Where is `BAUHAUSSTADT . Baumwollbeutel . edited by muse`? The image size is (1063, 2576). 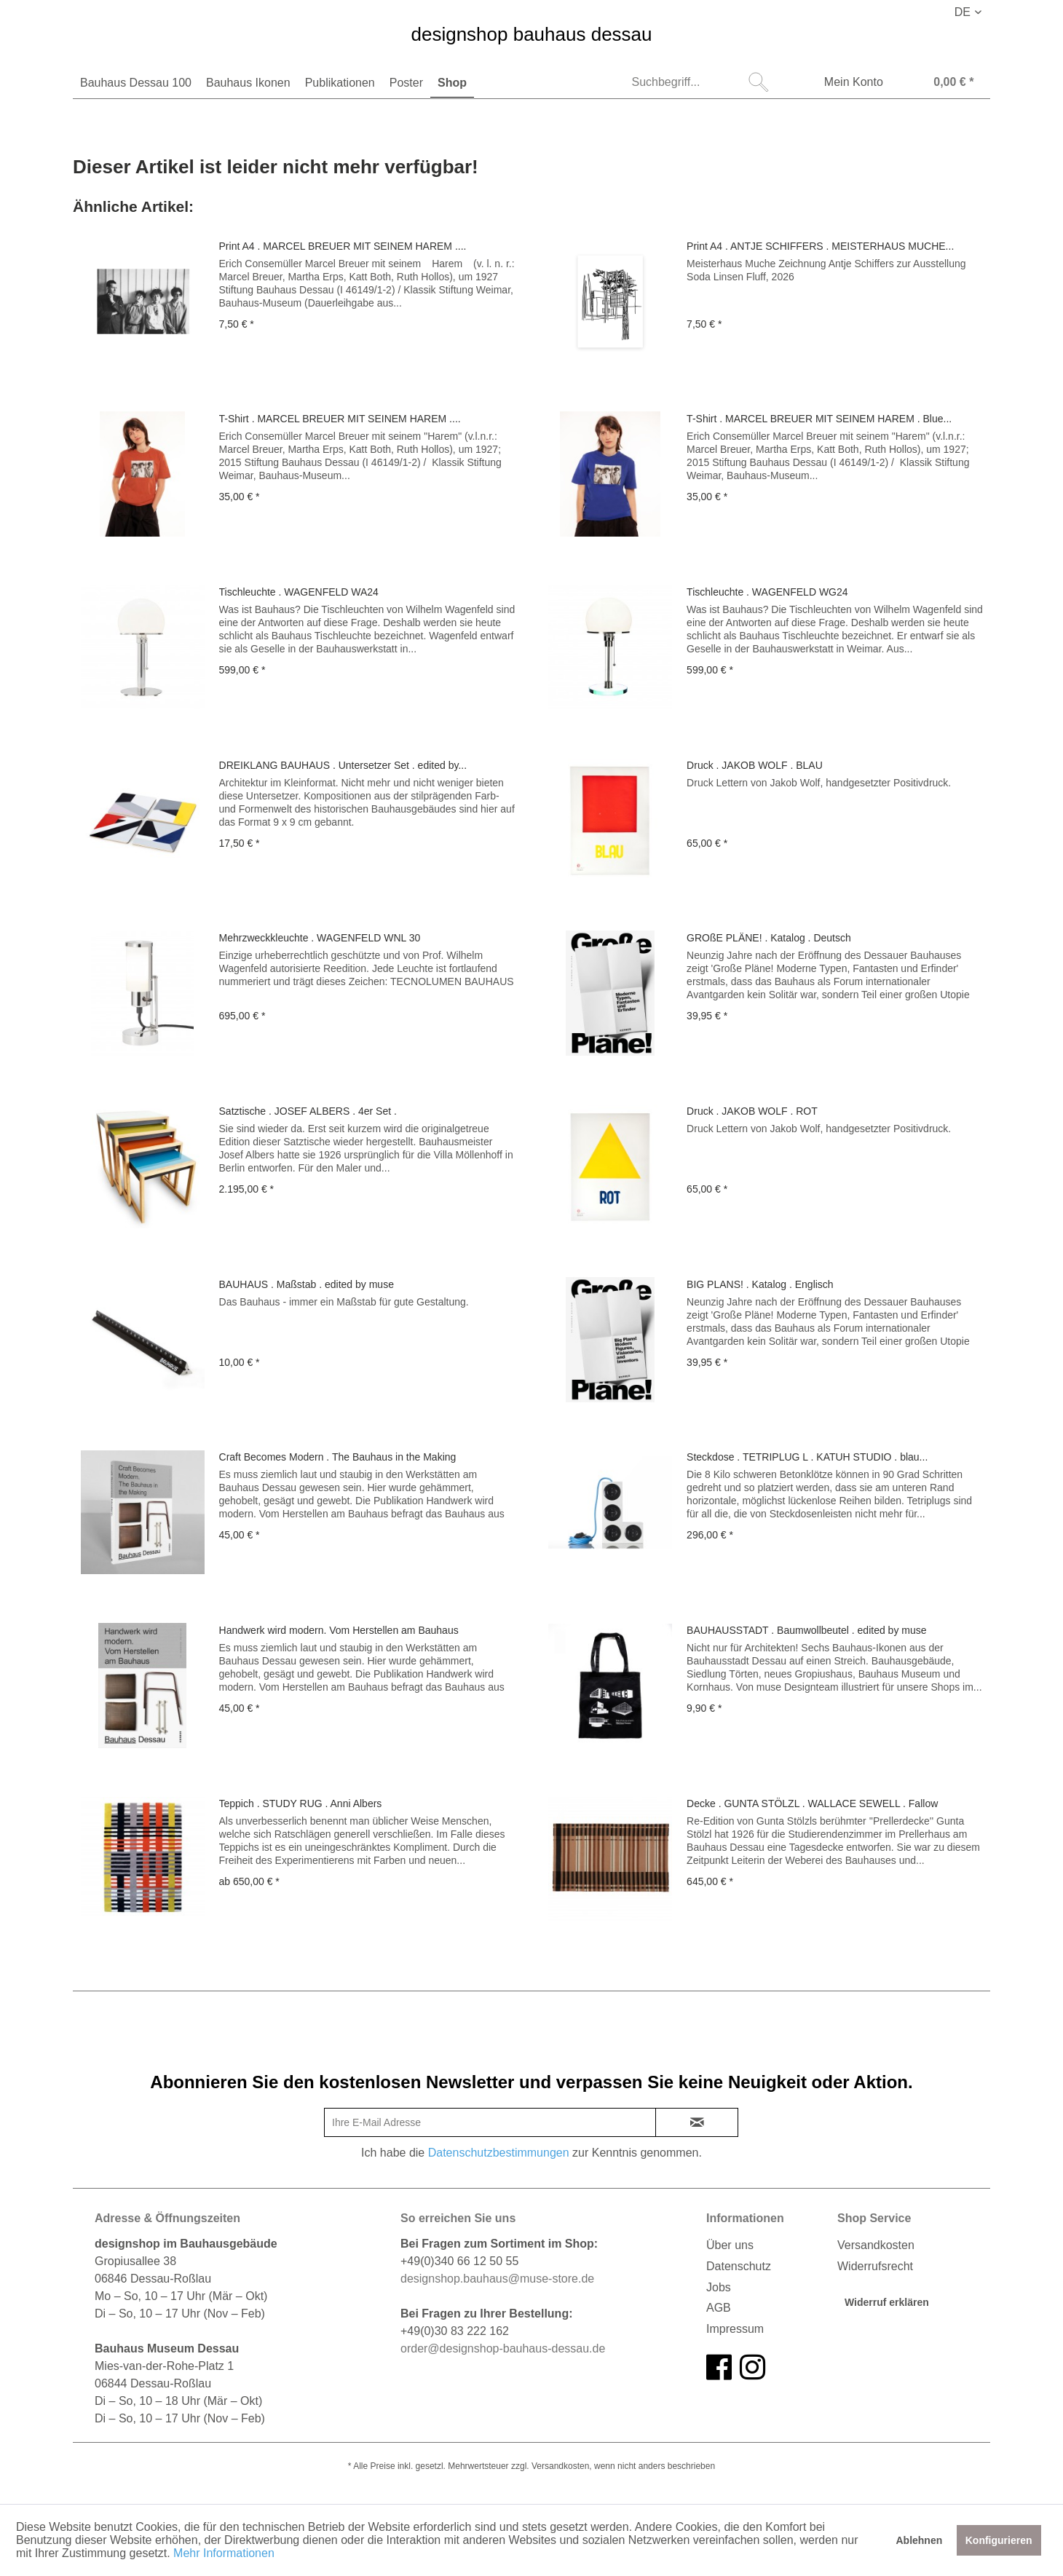
BAUHAUSSTADT . Baumwollbeutel . edited by muse is located at coordinates (806, 1630).